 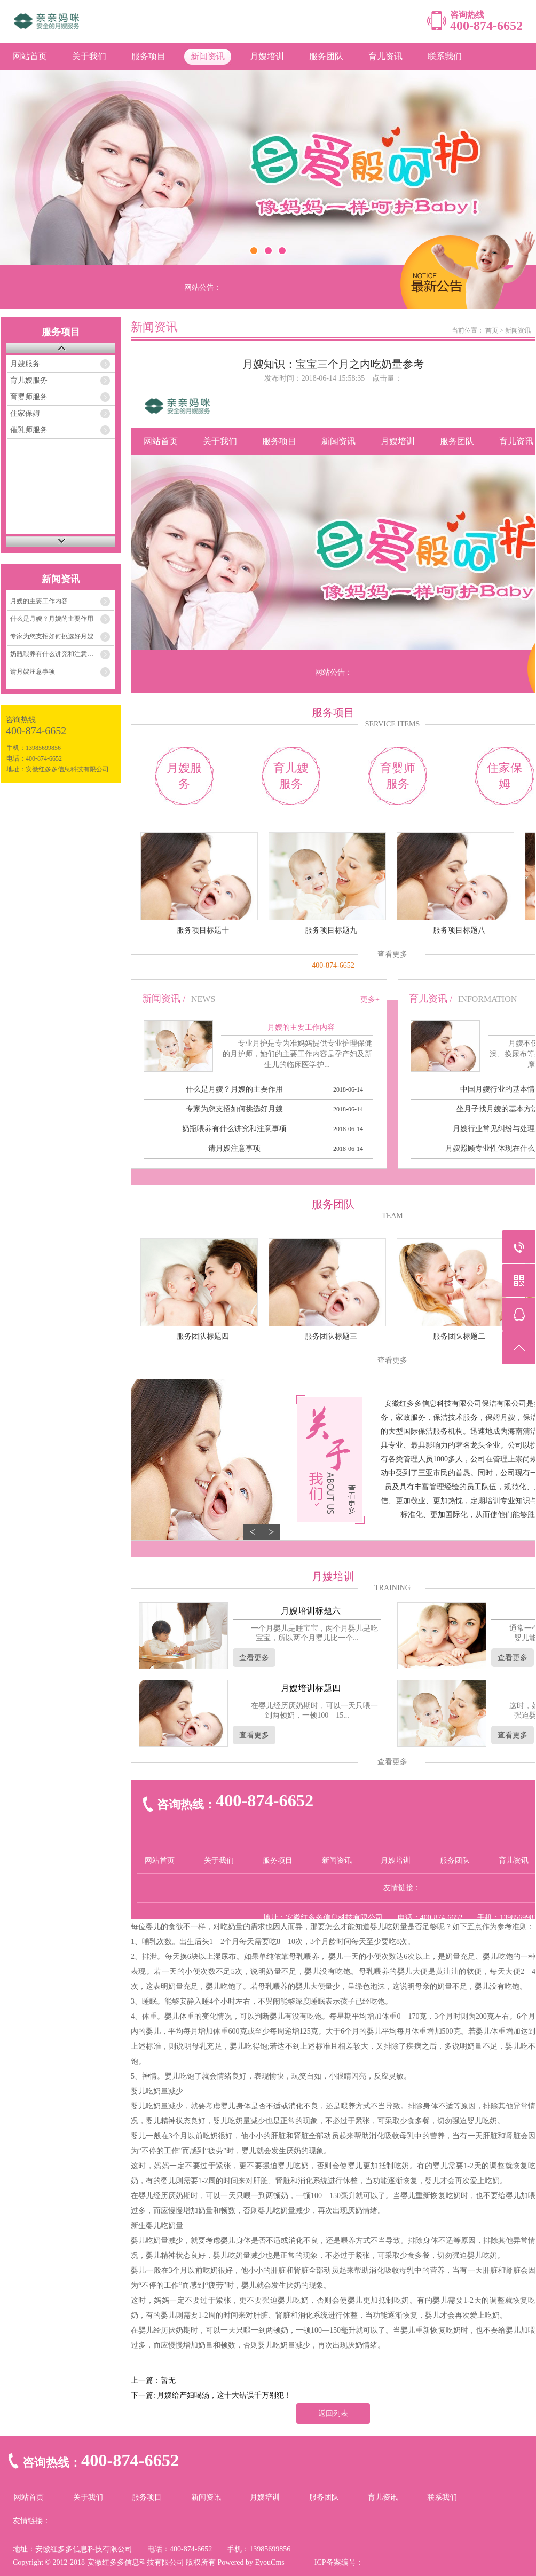 What do you see at coordinates (445, 56) in the screenshot?
I see `联系我们` at bounding box center [445, 56].